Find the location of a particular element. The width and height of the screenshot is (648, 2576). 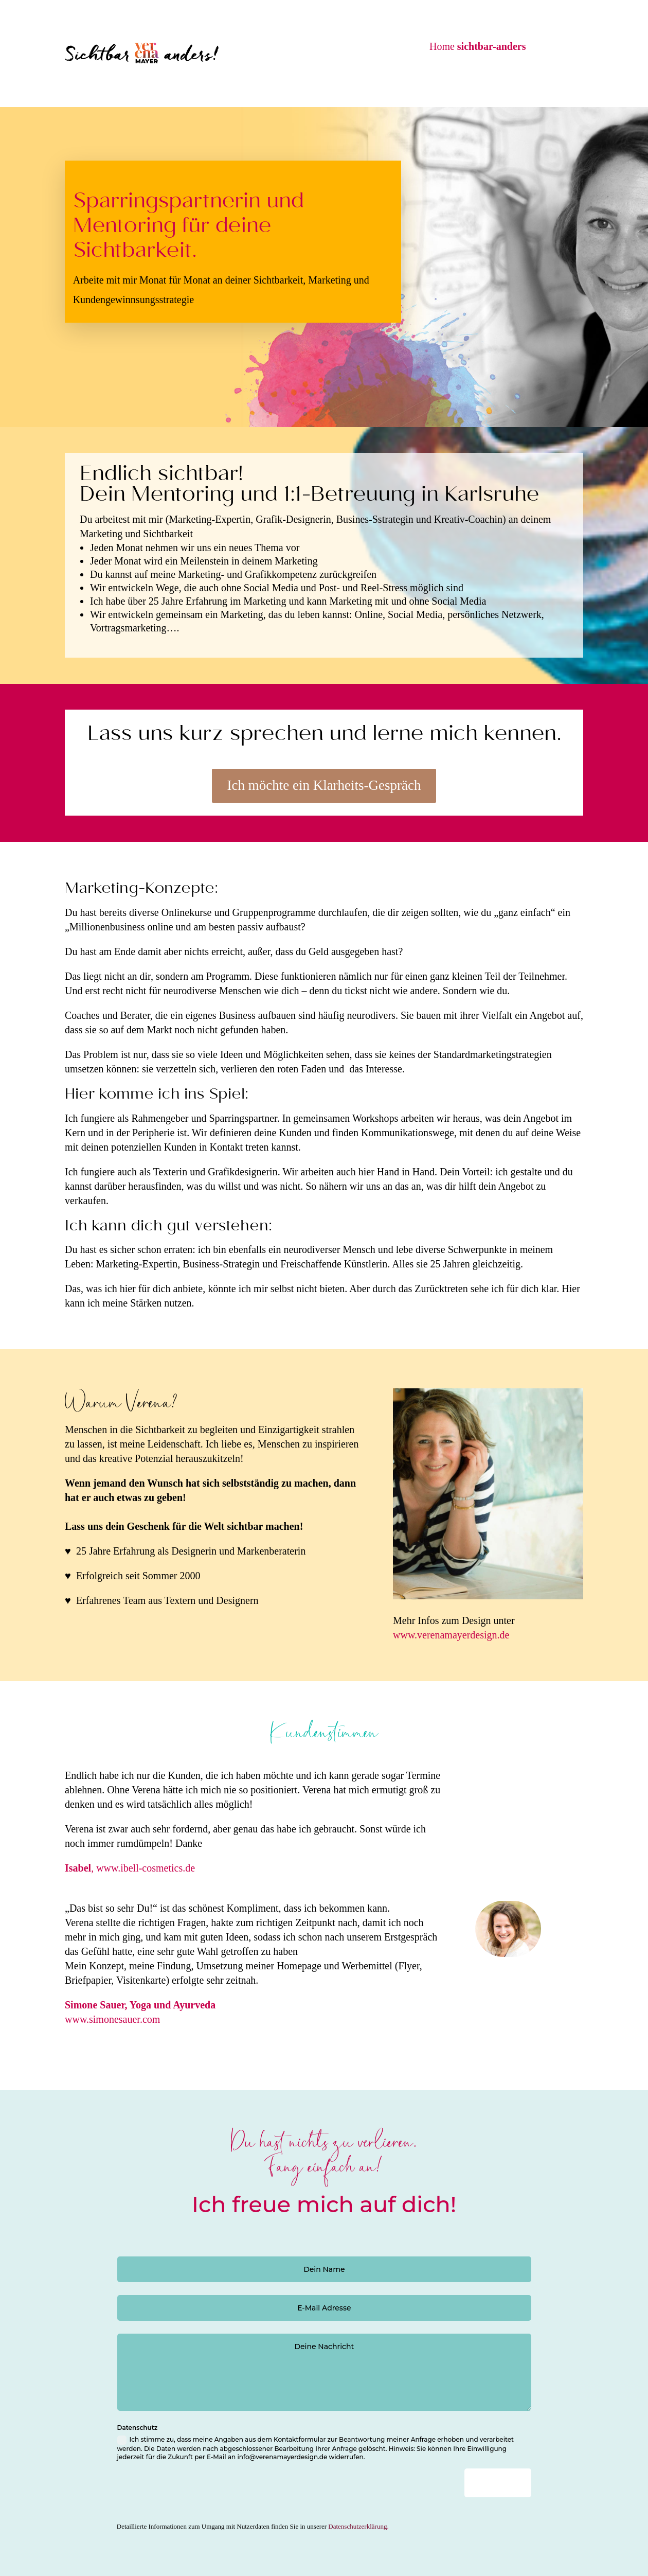

Ich möchte ein Klarheits-Gespräch is located at coordinates (324, 785).